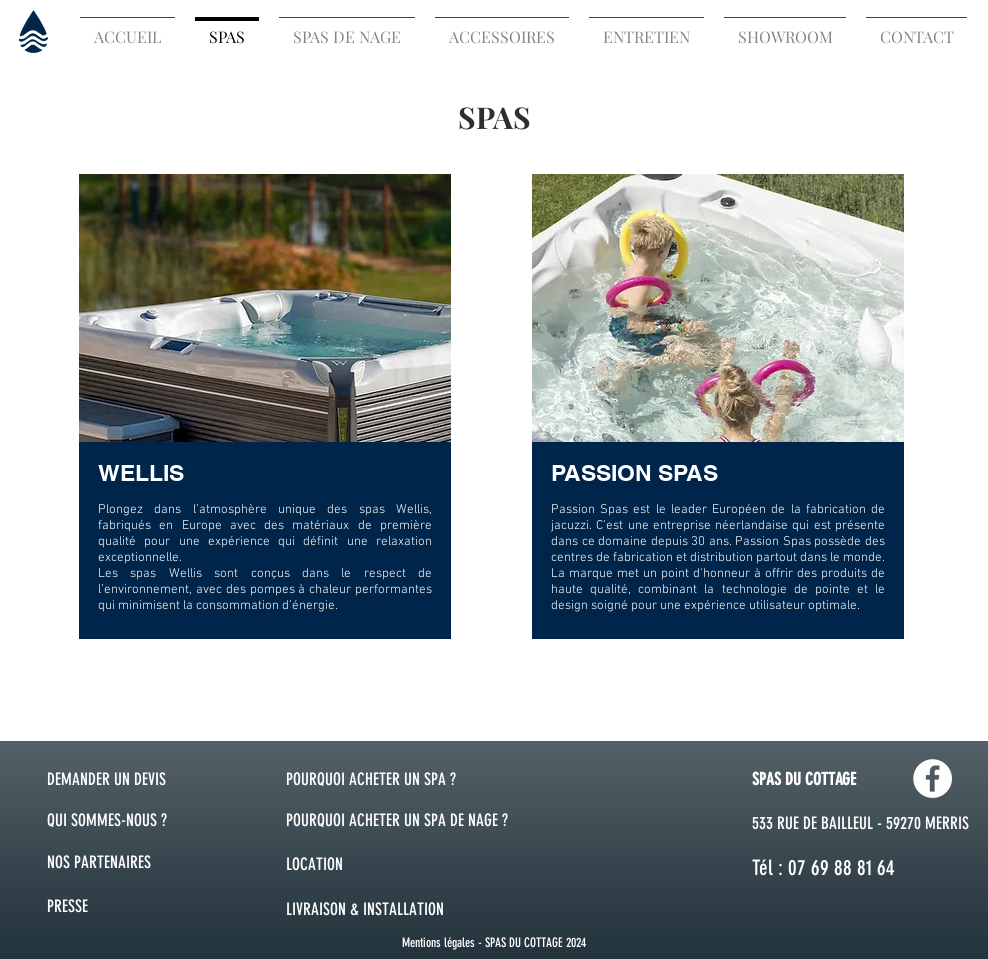 Image resolution: width=988 pixels, height=959 pixels. Describe the element at coordinates (67, 906) in the screenshot. I see `PRESSE` at that location.